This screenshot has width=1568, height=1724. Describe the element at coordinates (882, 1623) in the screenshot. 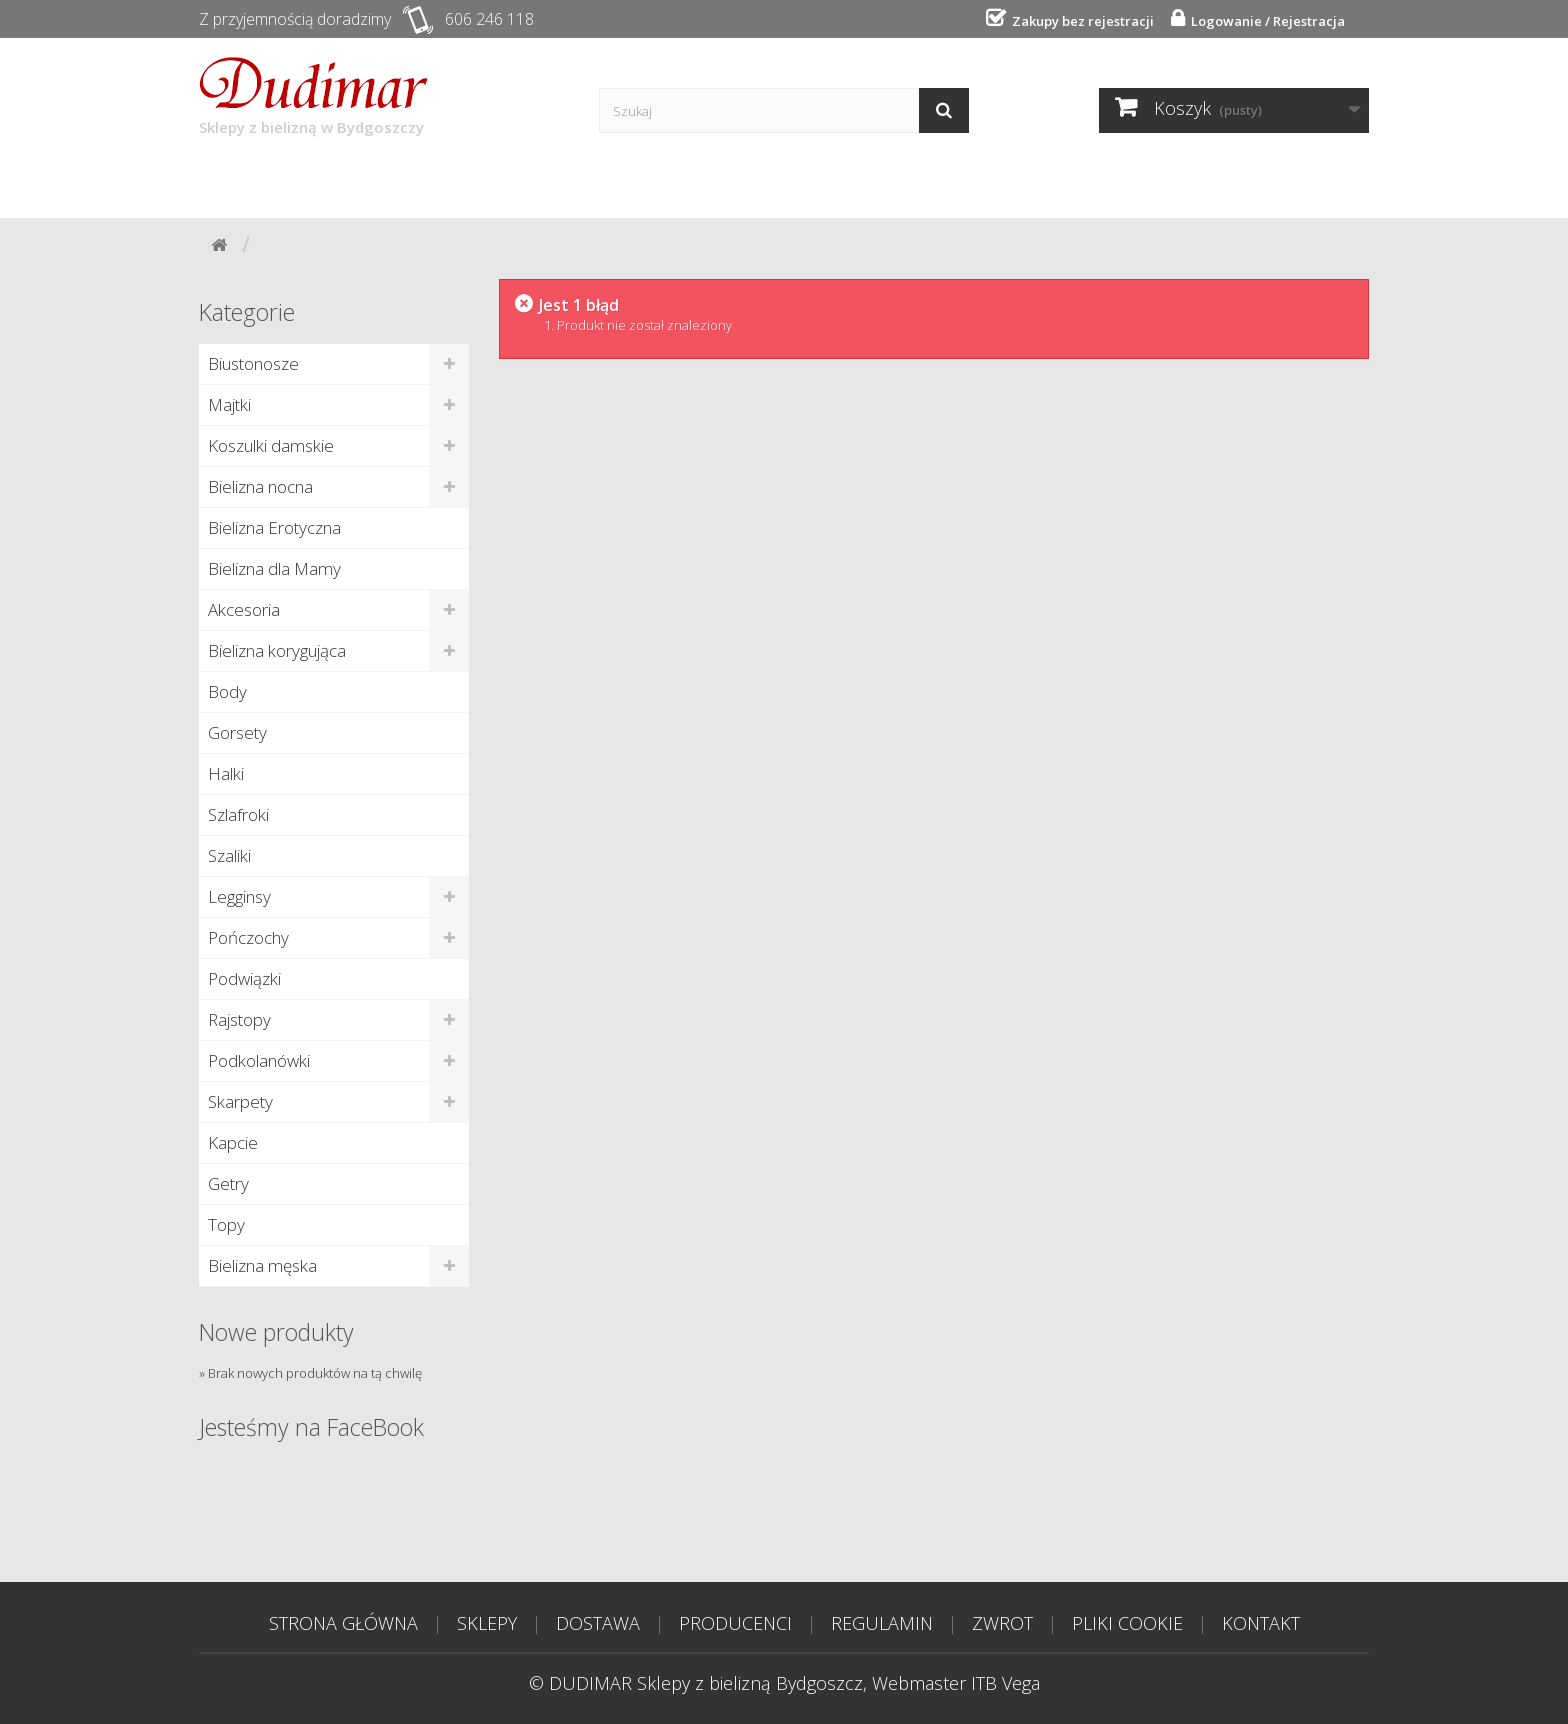

I see `REGULAMIN` at that location.